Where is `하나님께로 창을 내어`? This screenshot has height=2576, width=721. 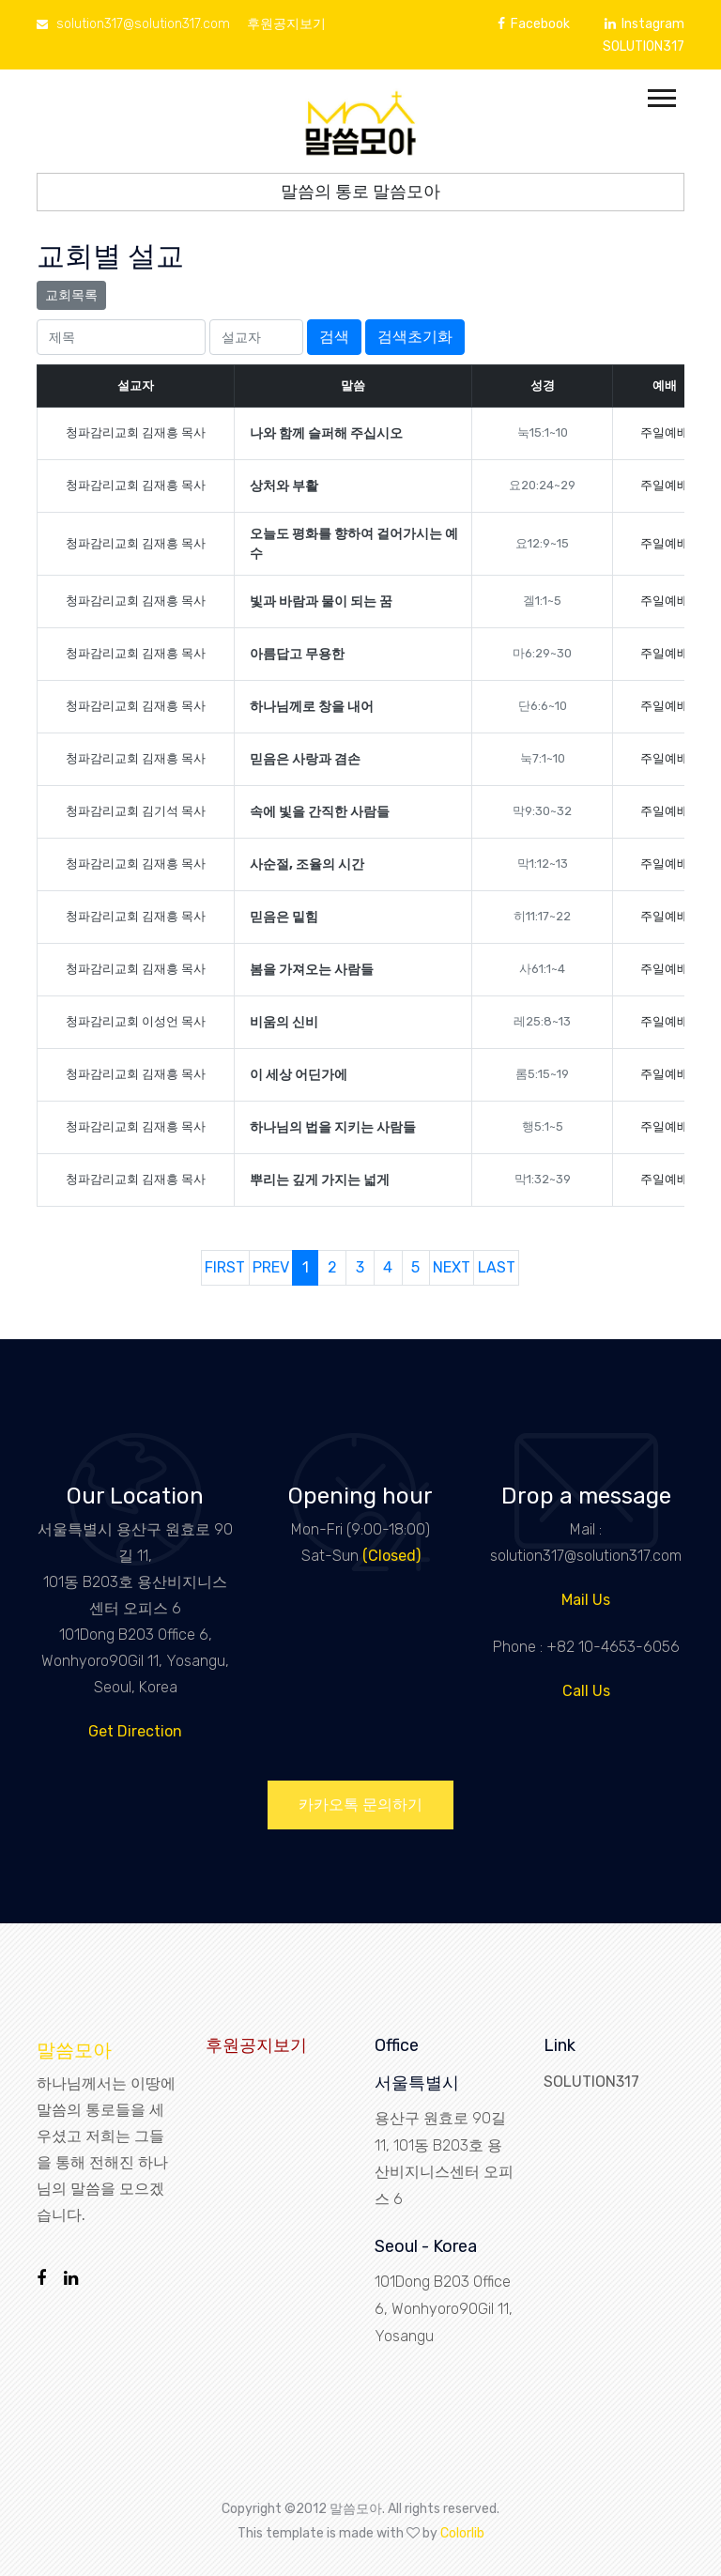
하나님께로 창을 내어 is located at coordinates (312, 707).